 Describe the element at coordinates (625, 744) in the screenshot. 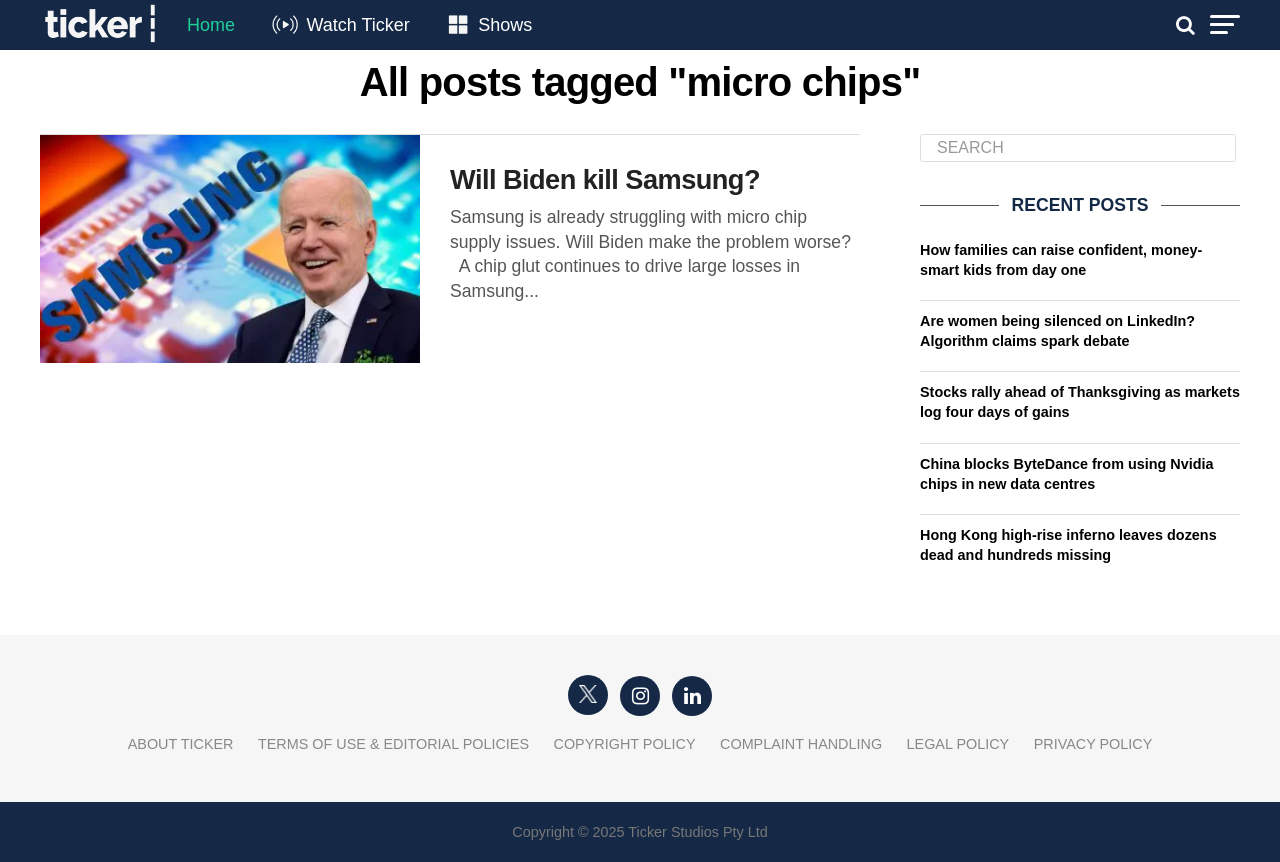

I see `Copyright Policy` at that location.